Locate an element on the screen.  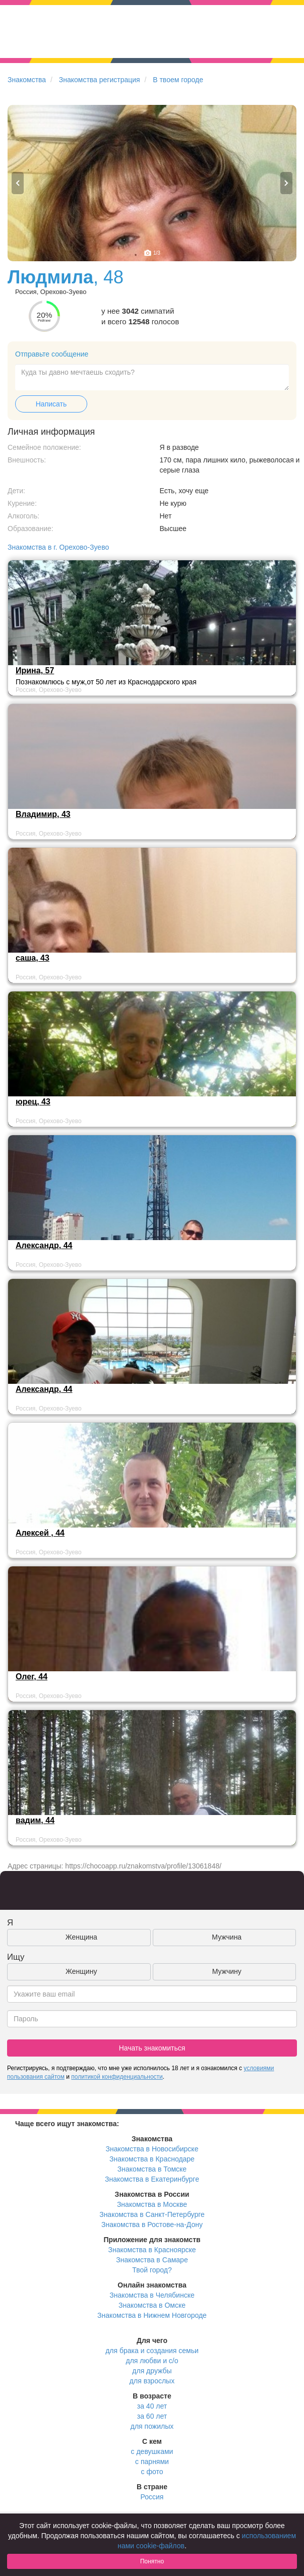
с фото is located at coordinates (152, 2472).